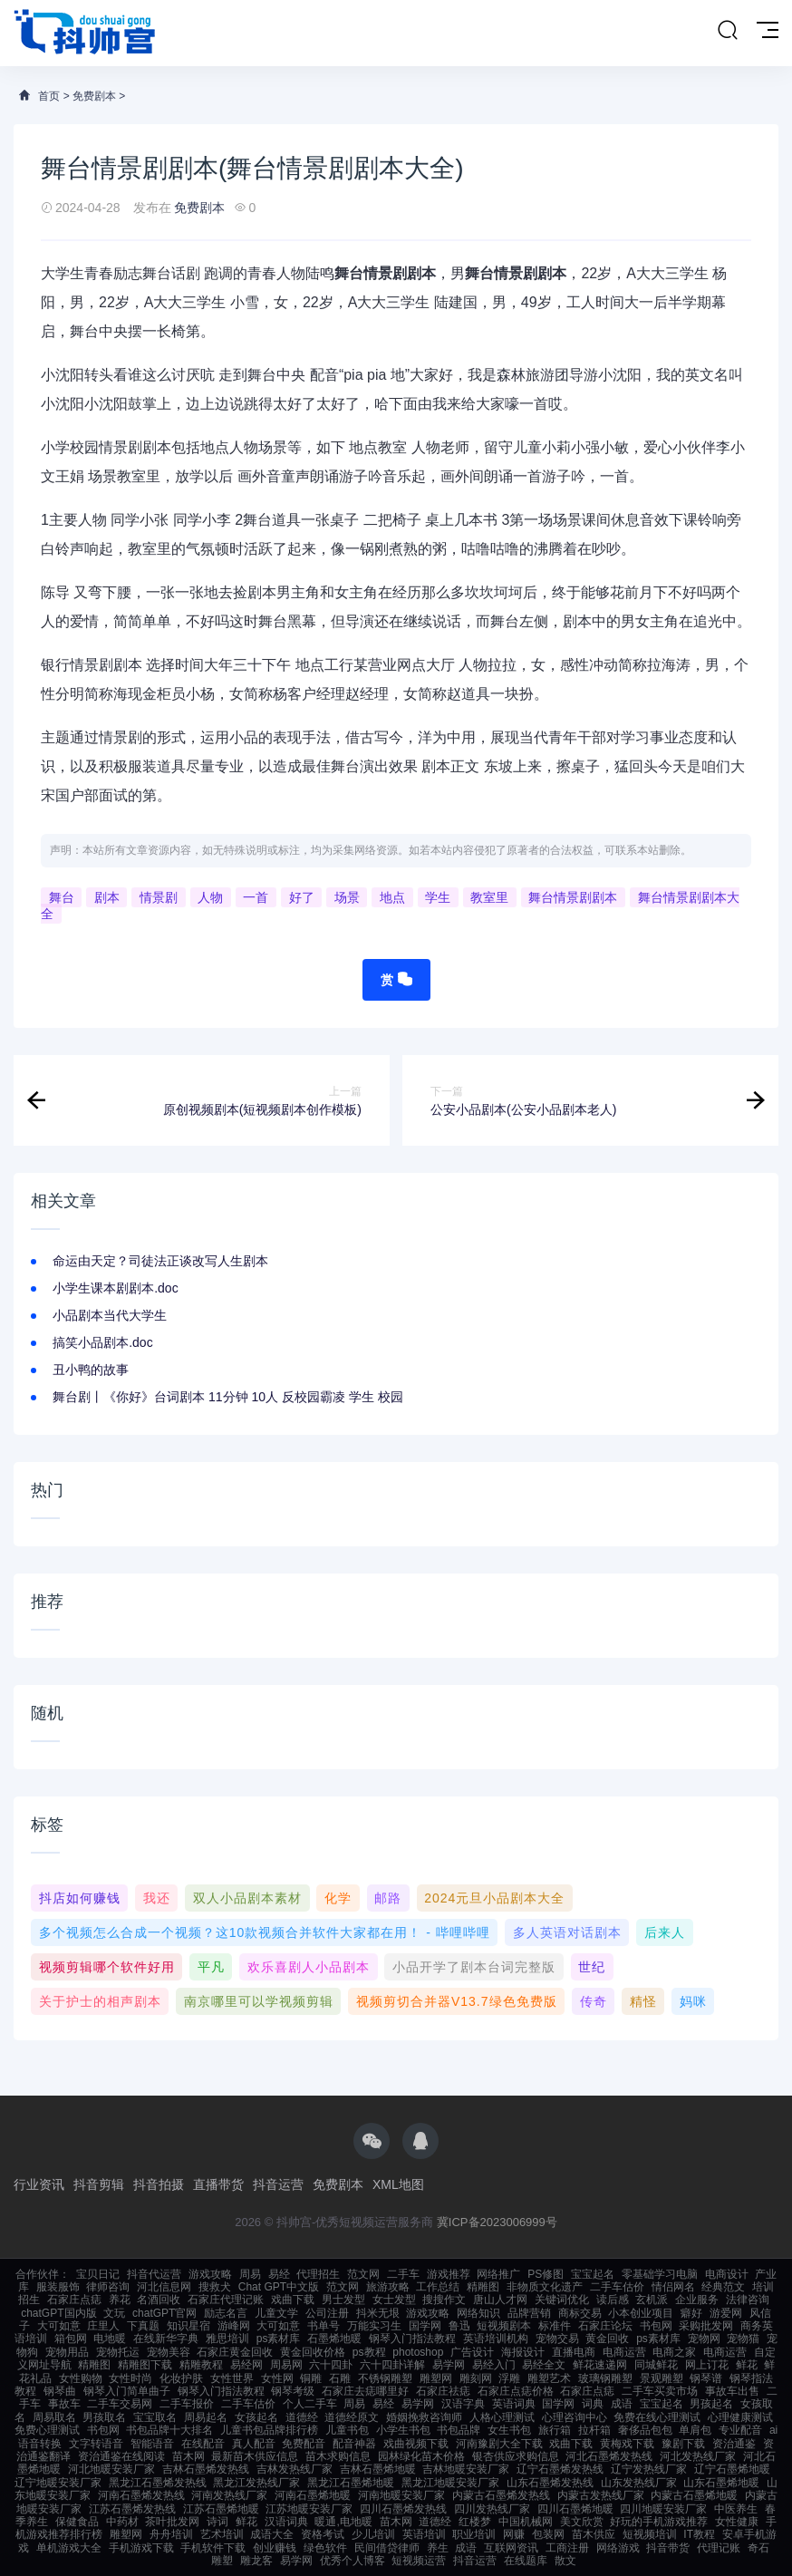 This screenshot has height=2576, width=792. Describe the element at coordinates (459, 2325) in the screenshot. I see `鲁迅` at that location.